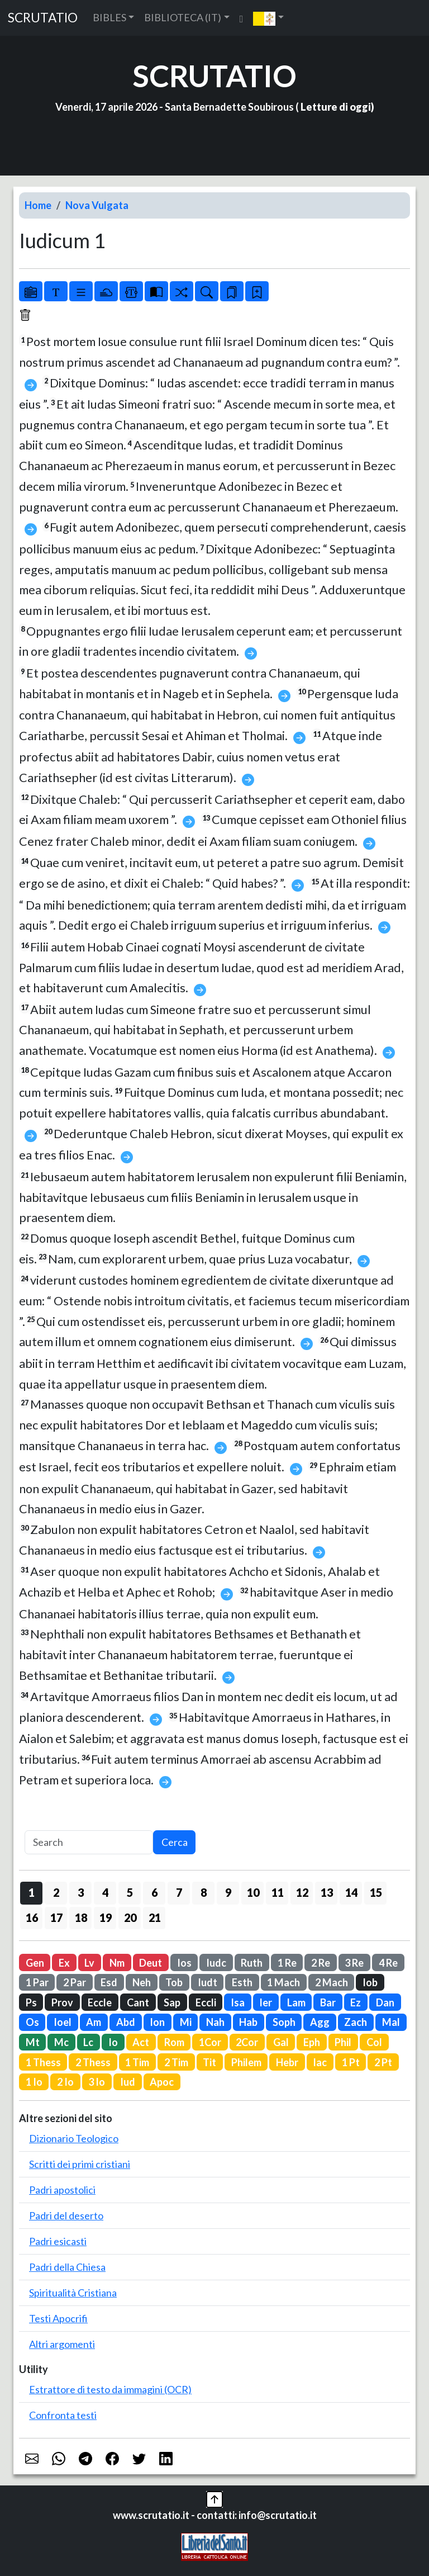 The height and width of the screenshot is (2576, 429). What do you see at coordinates (43, 17) in the screenshot?
I see `SCRUTATIO` at bounding box center [43, 17].